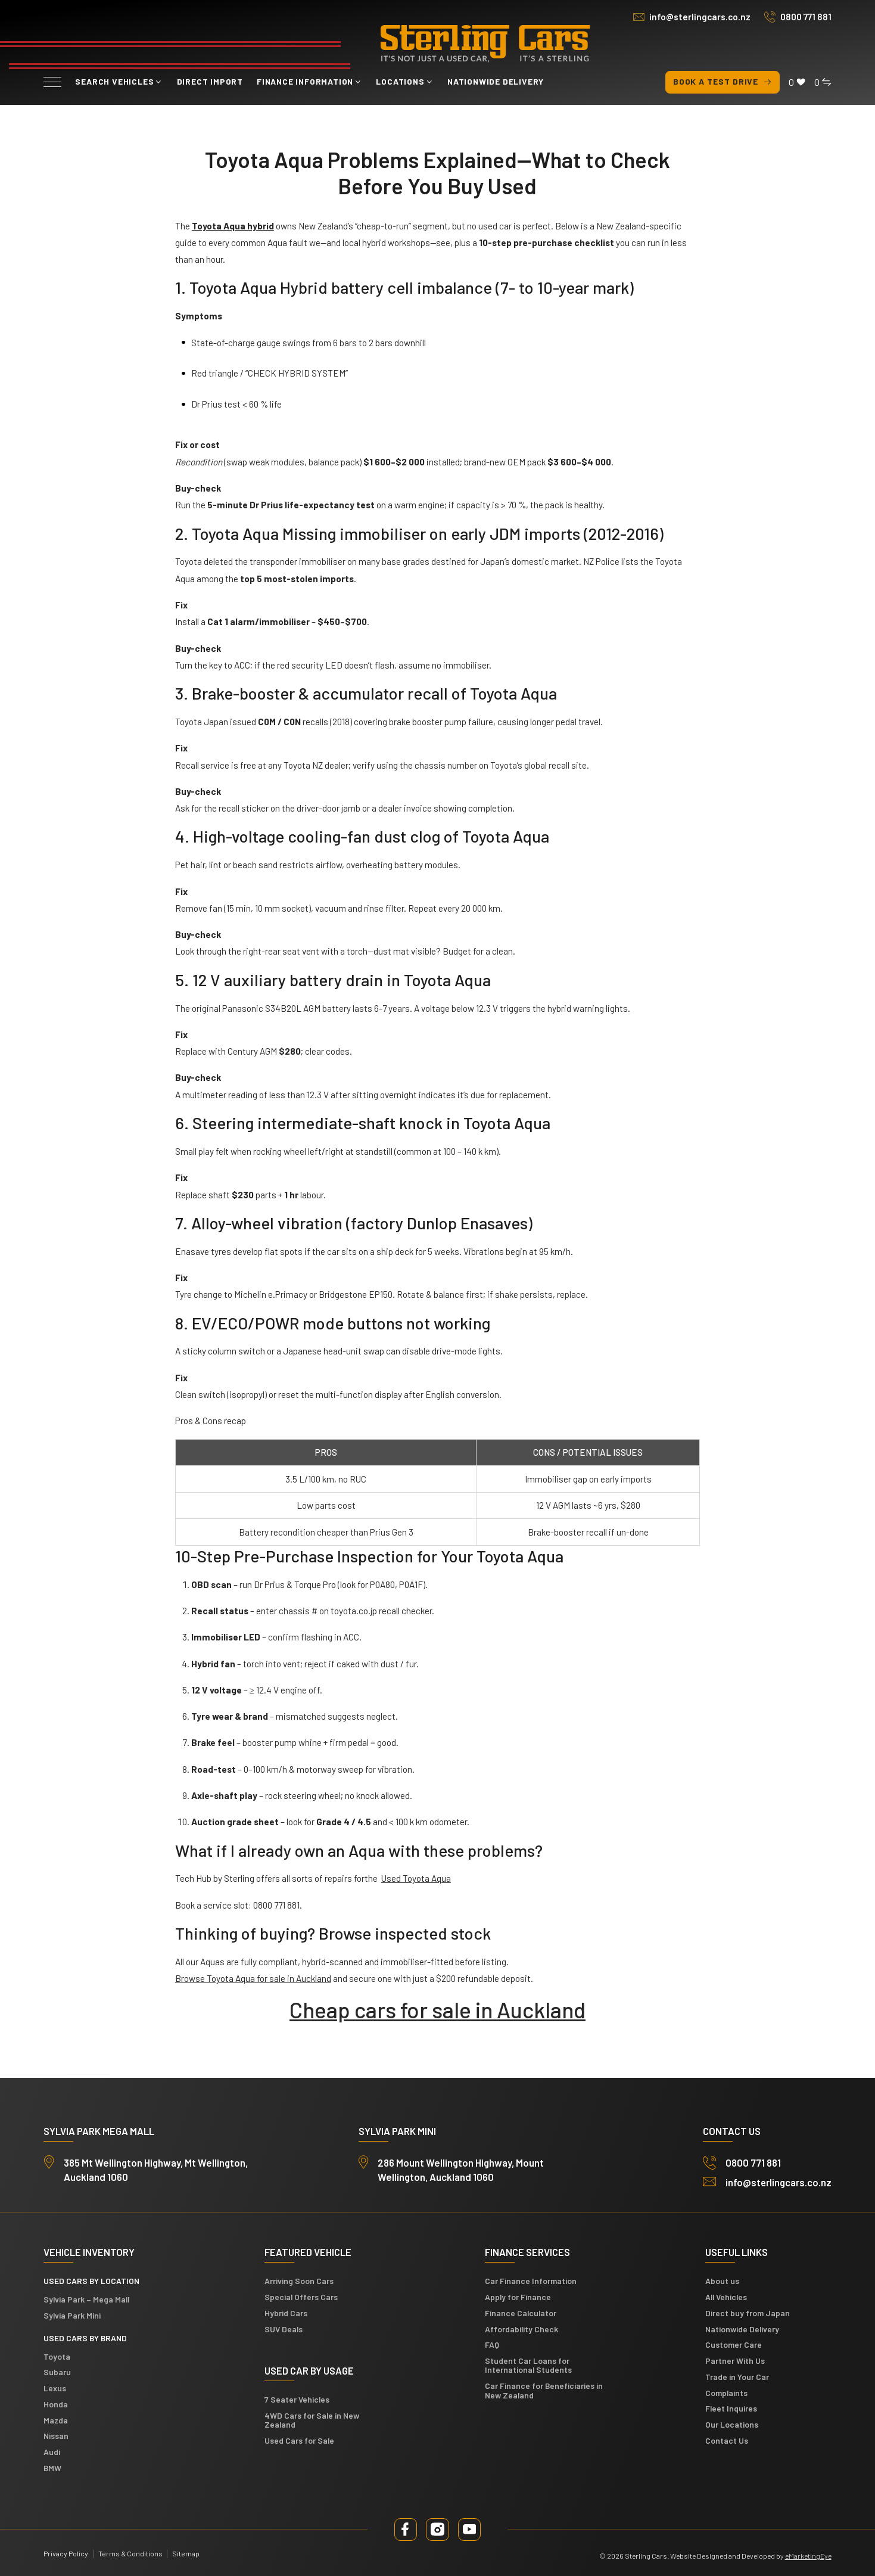 The width and height of the screenshot is (875, 2576). What do you see at coordinates (130, 2553) in the screenshot?
I see `Terms & Conditions` at bounding box center [130, 2553].